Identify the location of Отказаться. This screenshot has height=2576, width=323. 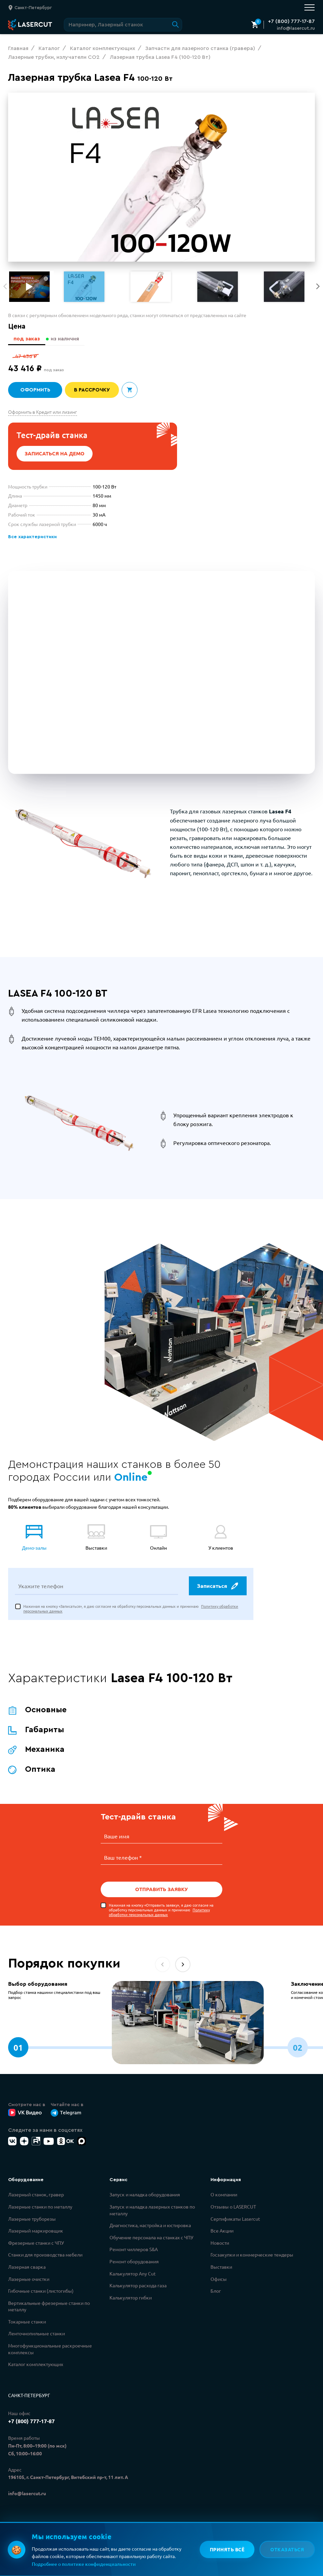
(287, 2549).